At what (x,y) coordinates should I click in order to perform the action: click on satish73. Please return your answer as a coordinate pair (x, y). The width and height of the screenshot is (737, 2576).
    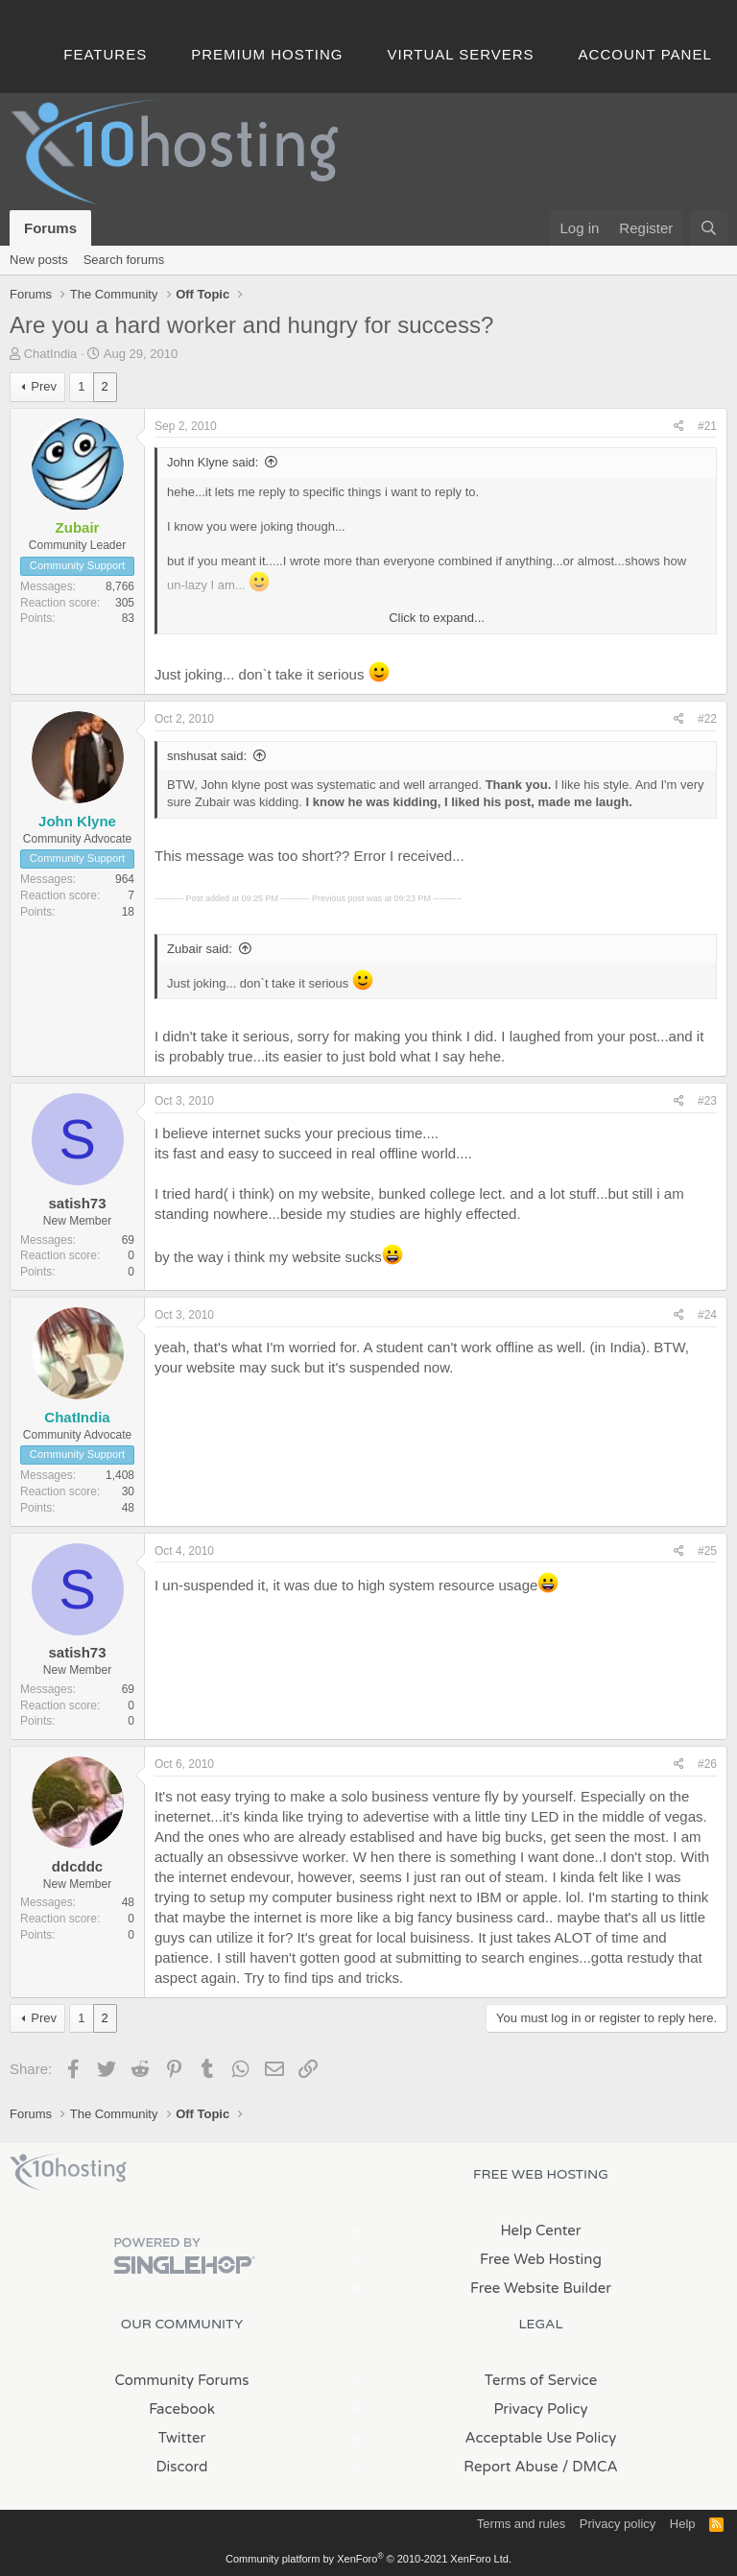
    Looking at the image, I should click on (77, 1203).